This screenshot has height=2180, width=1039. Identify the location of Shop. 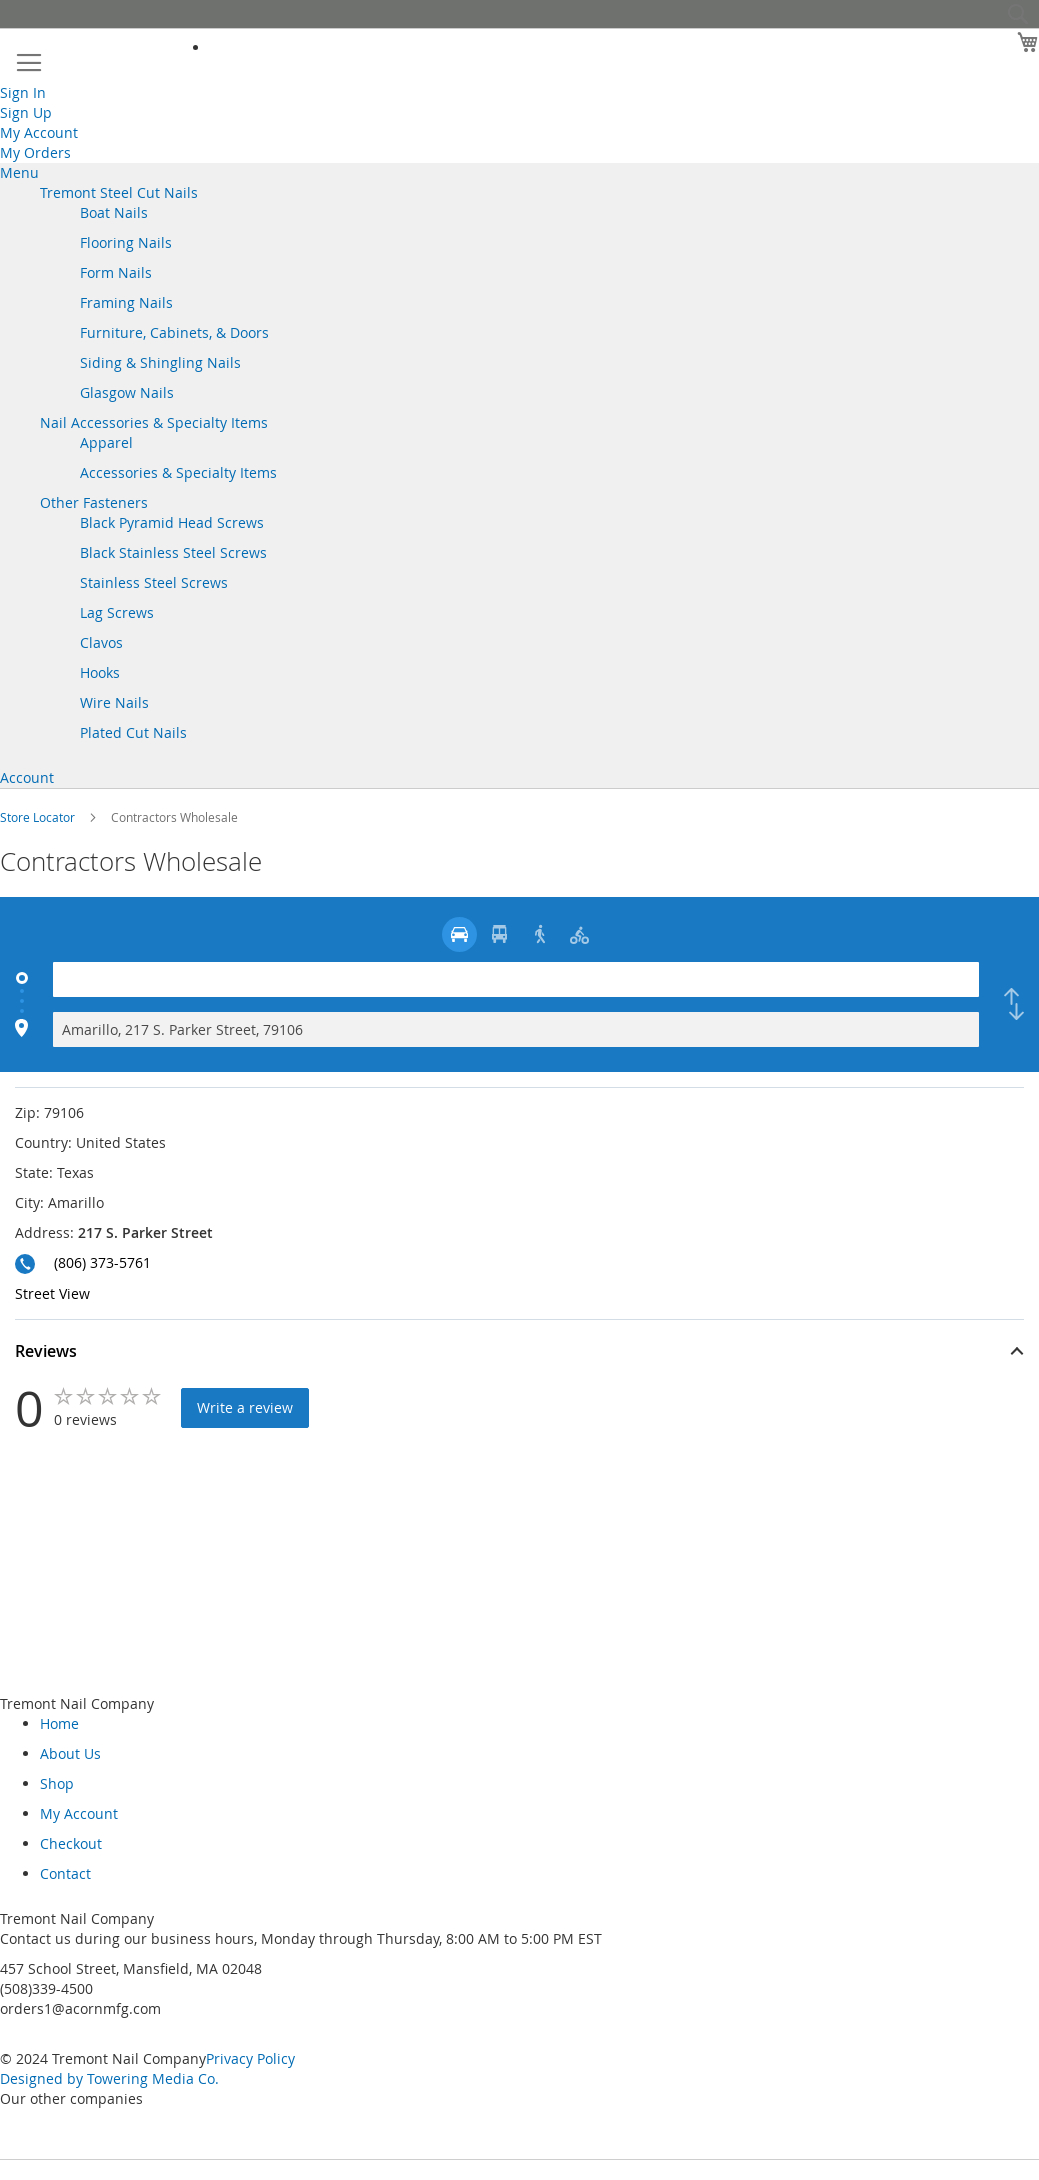
(57, 1783).